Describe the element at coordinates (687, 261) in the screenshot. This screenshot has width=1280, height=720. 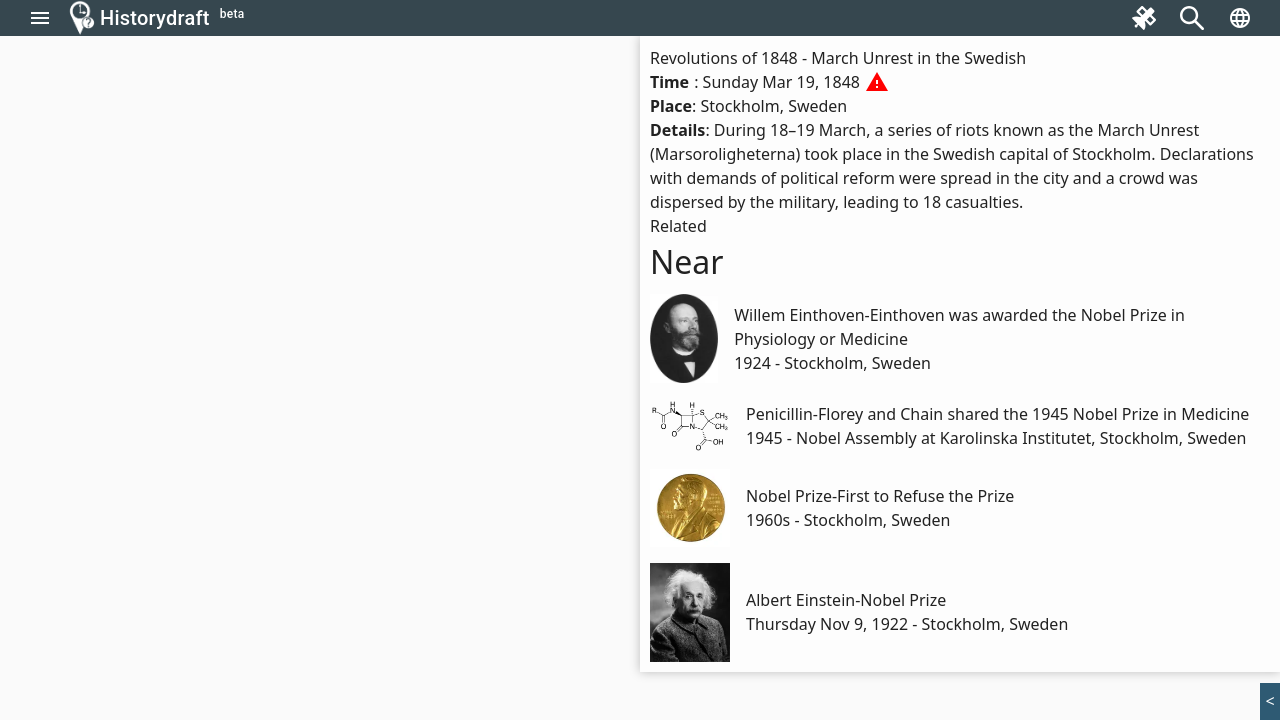
I see `Near` at that location.